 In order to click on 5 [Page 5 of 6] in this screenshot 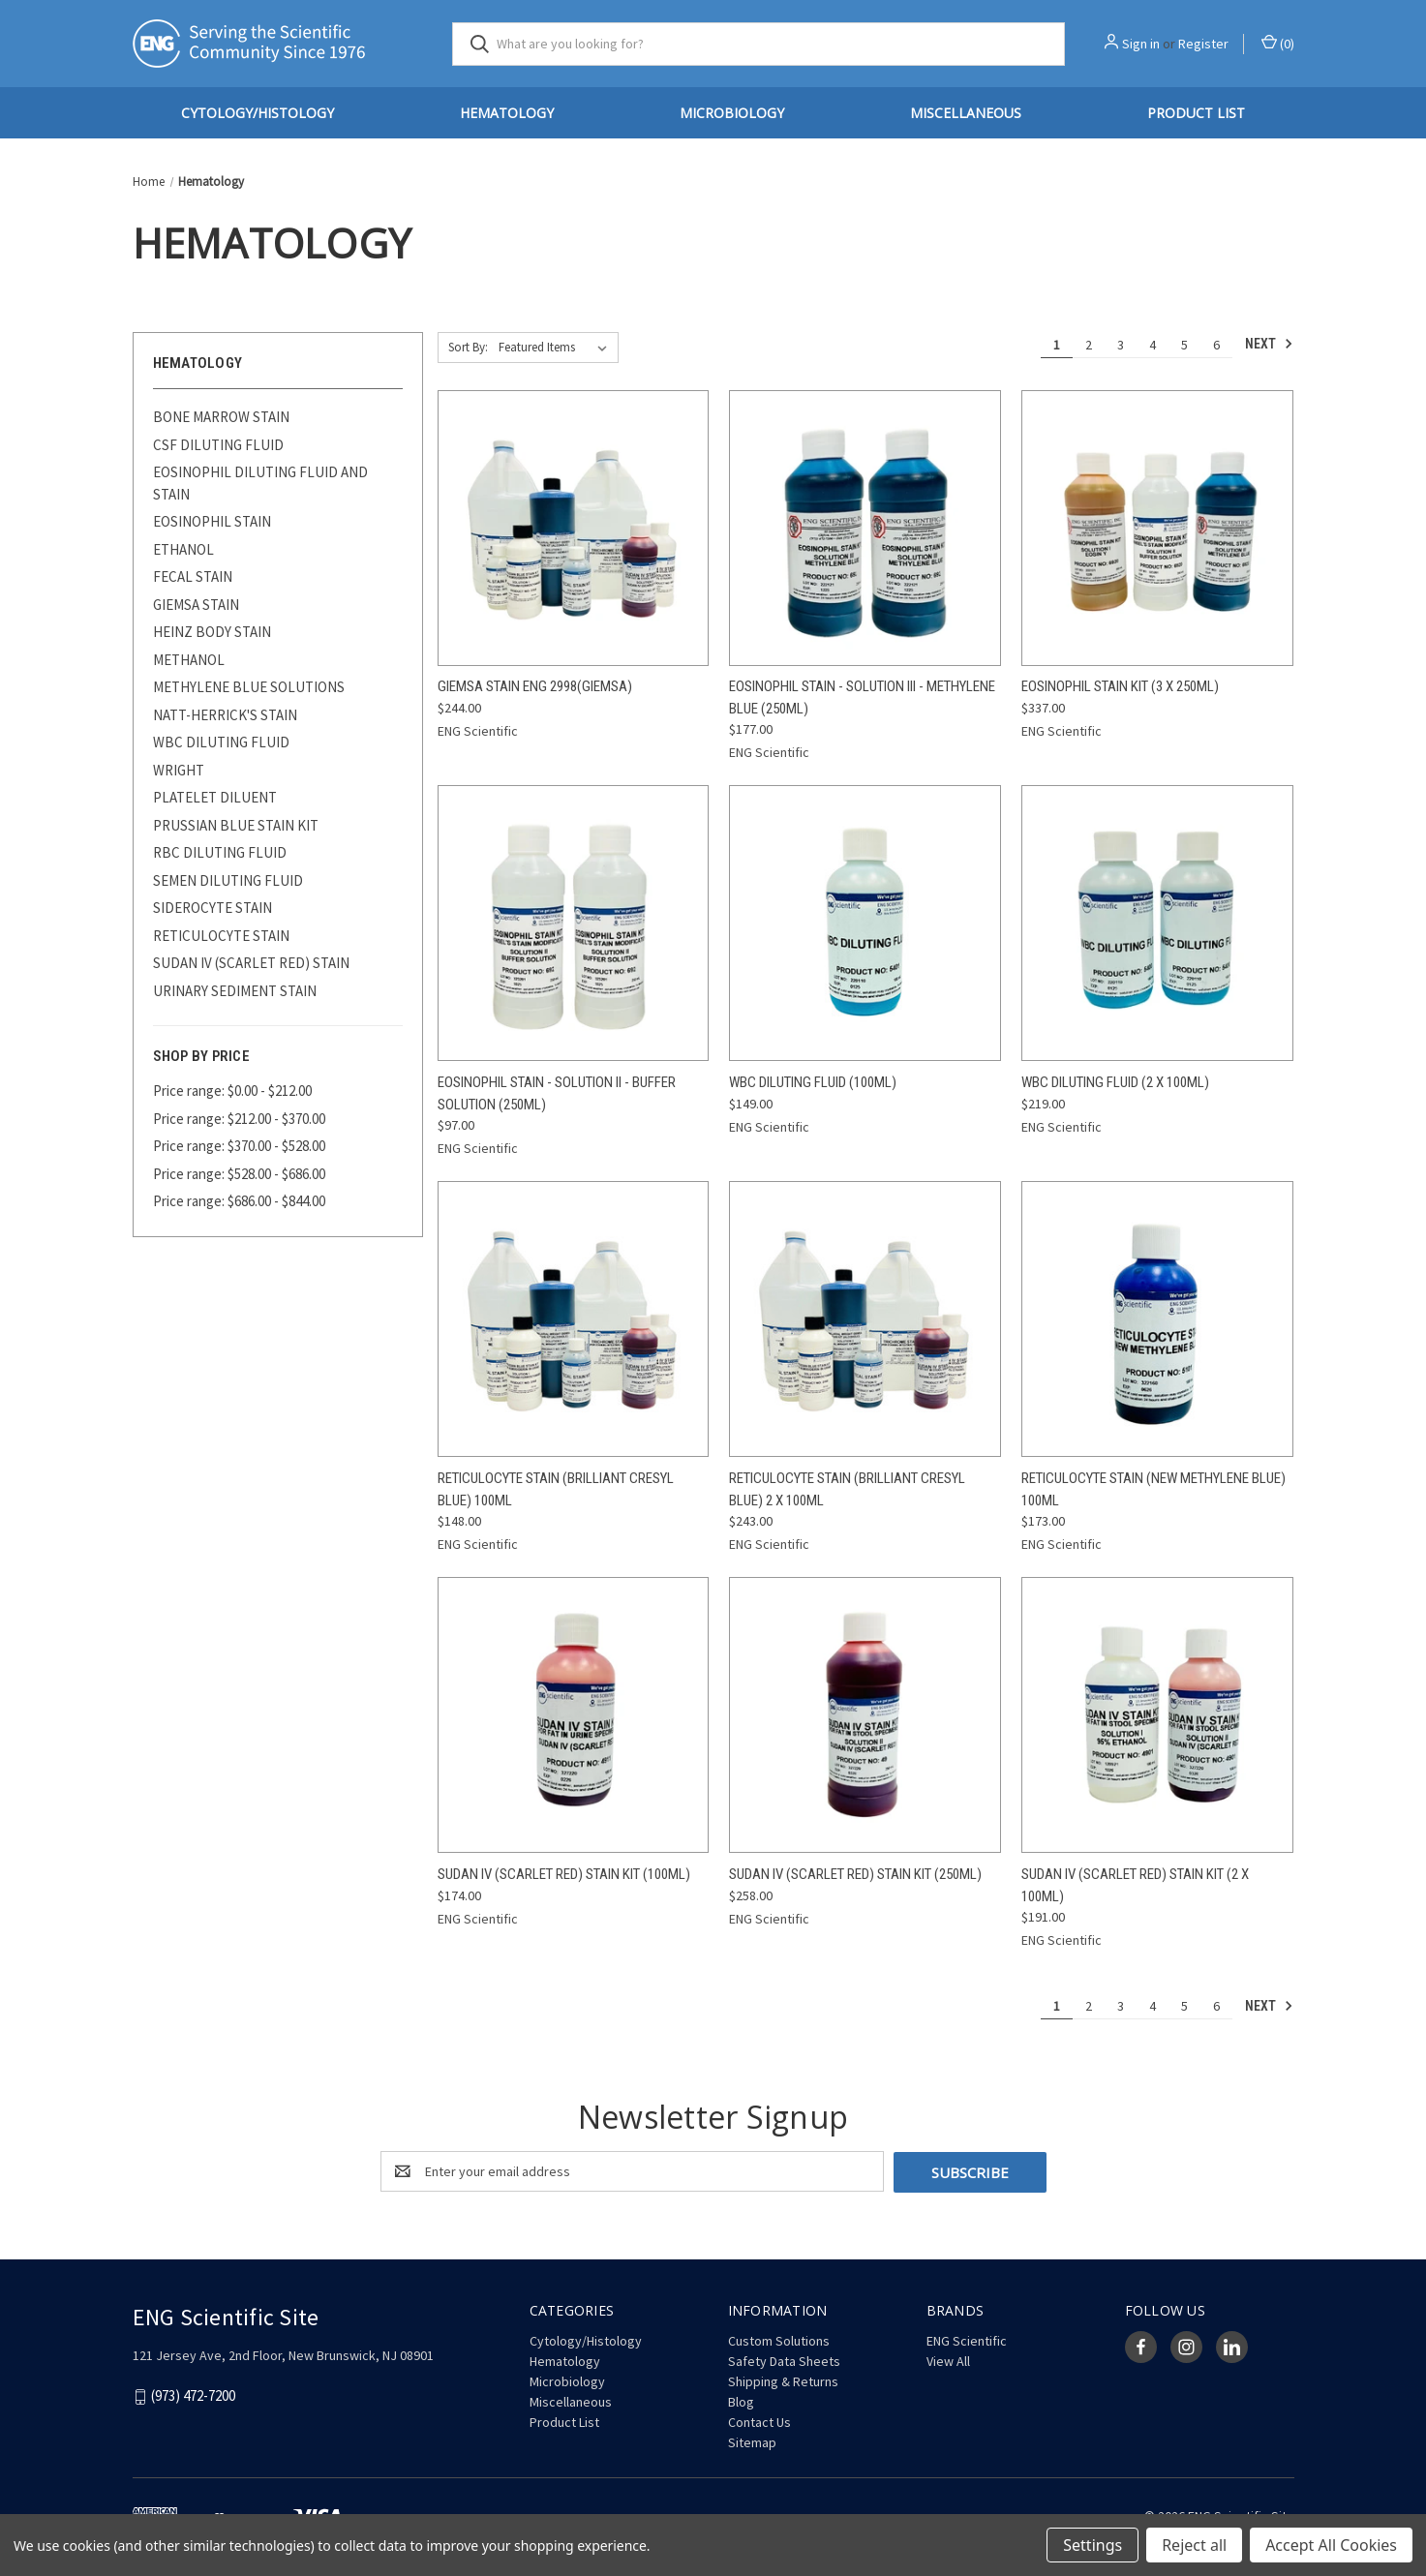, I will do `click(1184, 344)`.